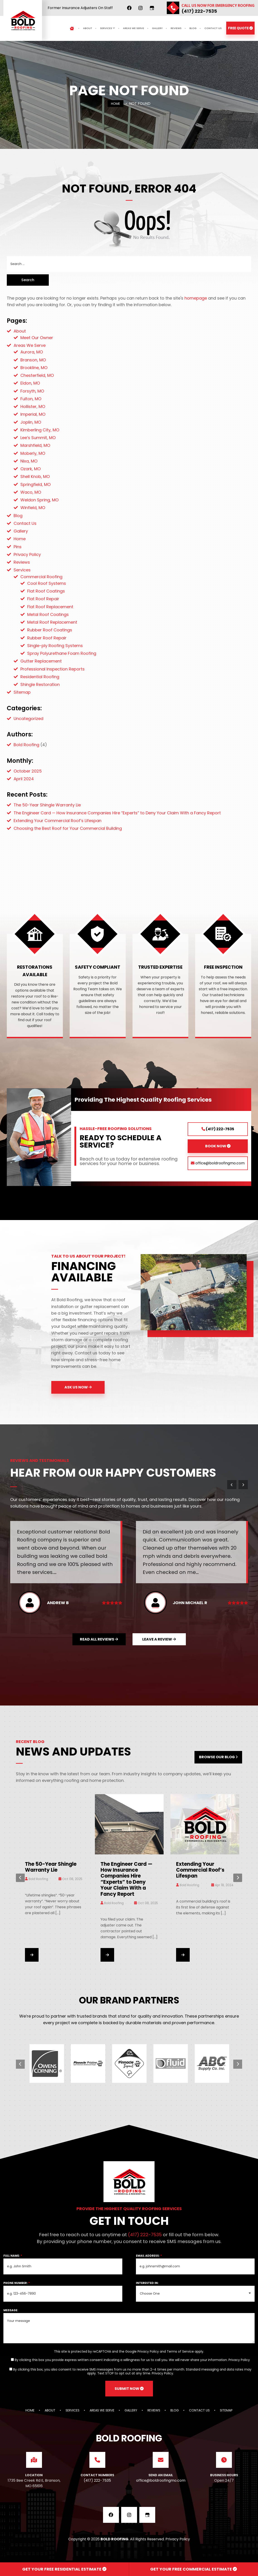 Image resolution: width=258 pixels, height=2576 pixels. I want to click on Bold Roofing, so click(26, 745).